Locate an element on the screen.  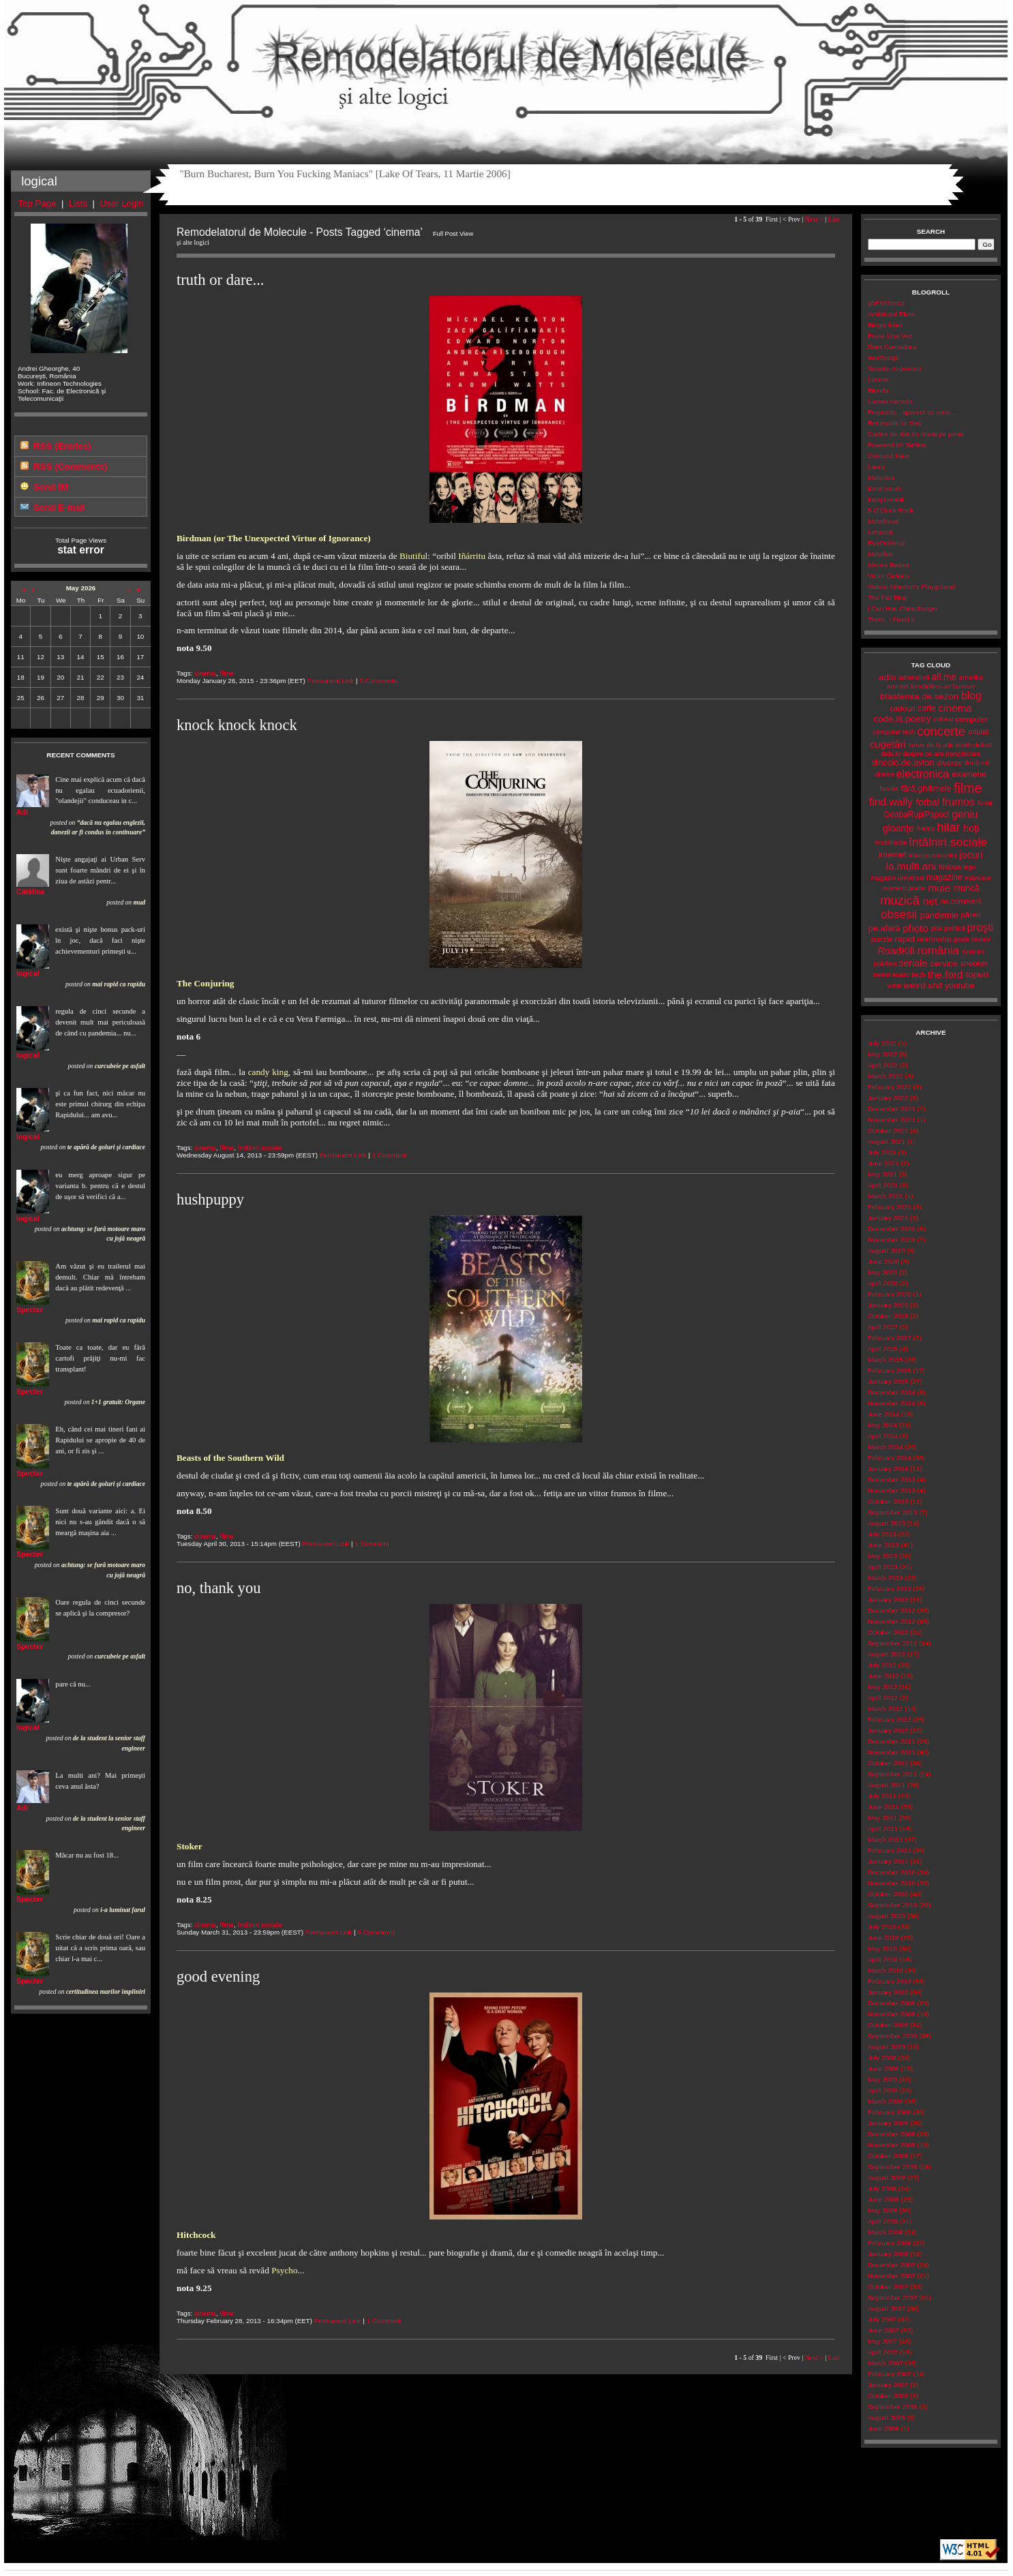
October 2018 is located at coordinates (888, 1316).